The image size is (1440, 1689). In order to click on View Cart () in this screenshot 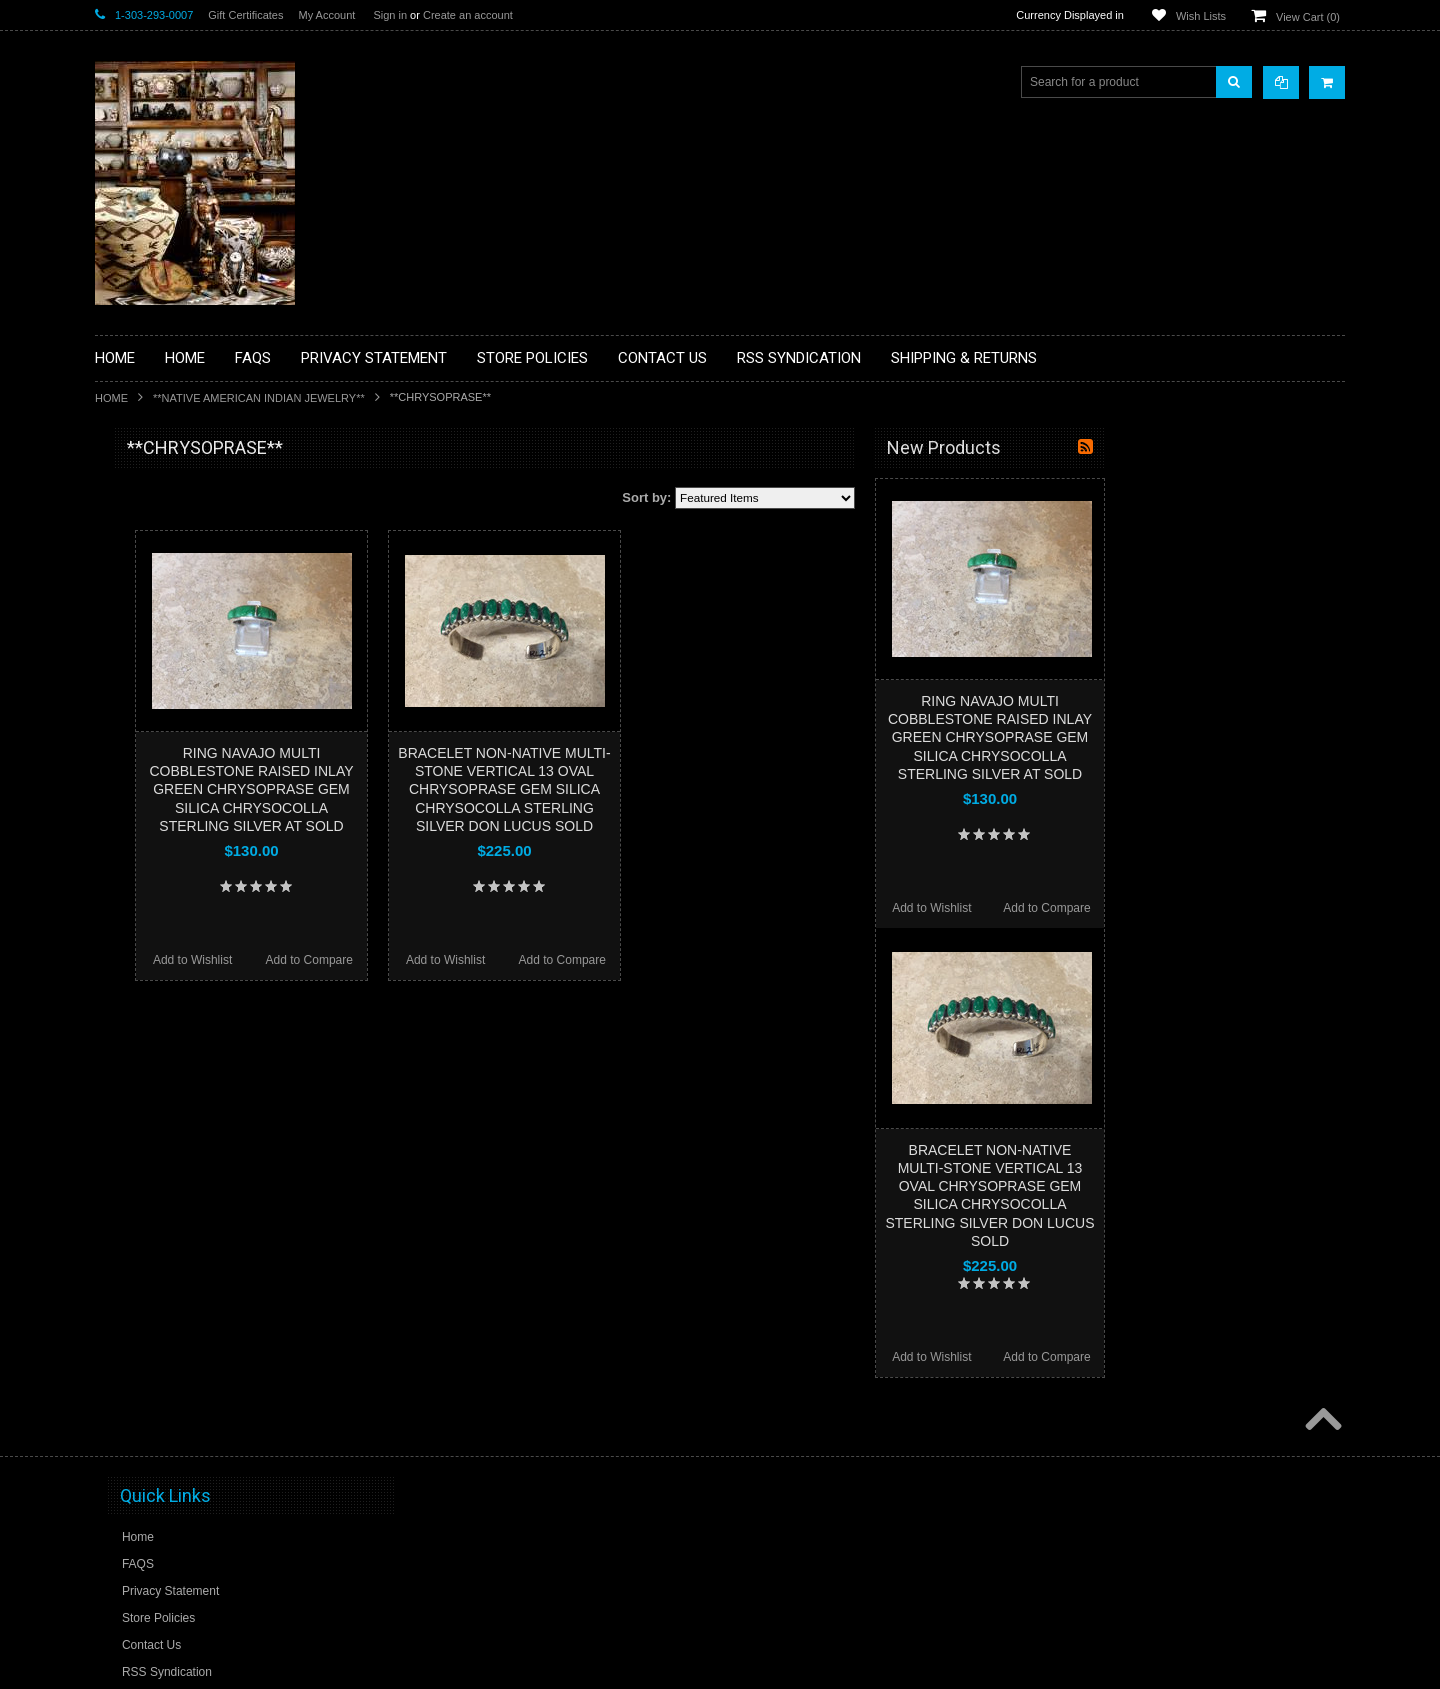, I will do `click(1308, 17)`.